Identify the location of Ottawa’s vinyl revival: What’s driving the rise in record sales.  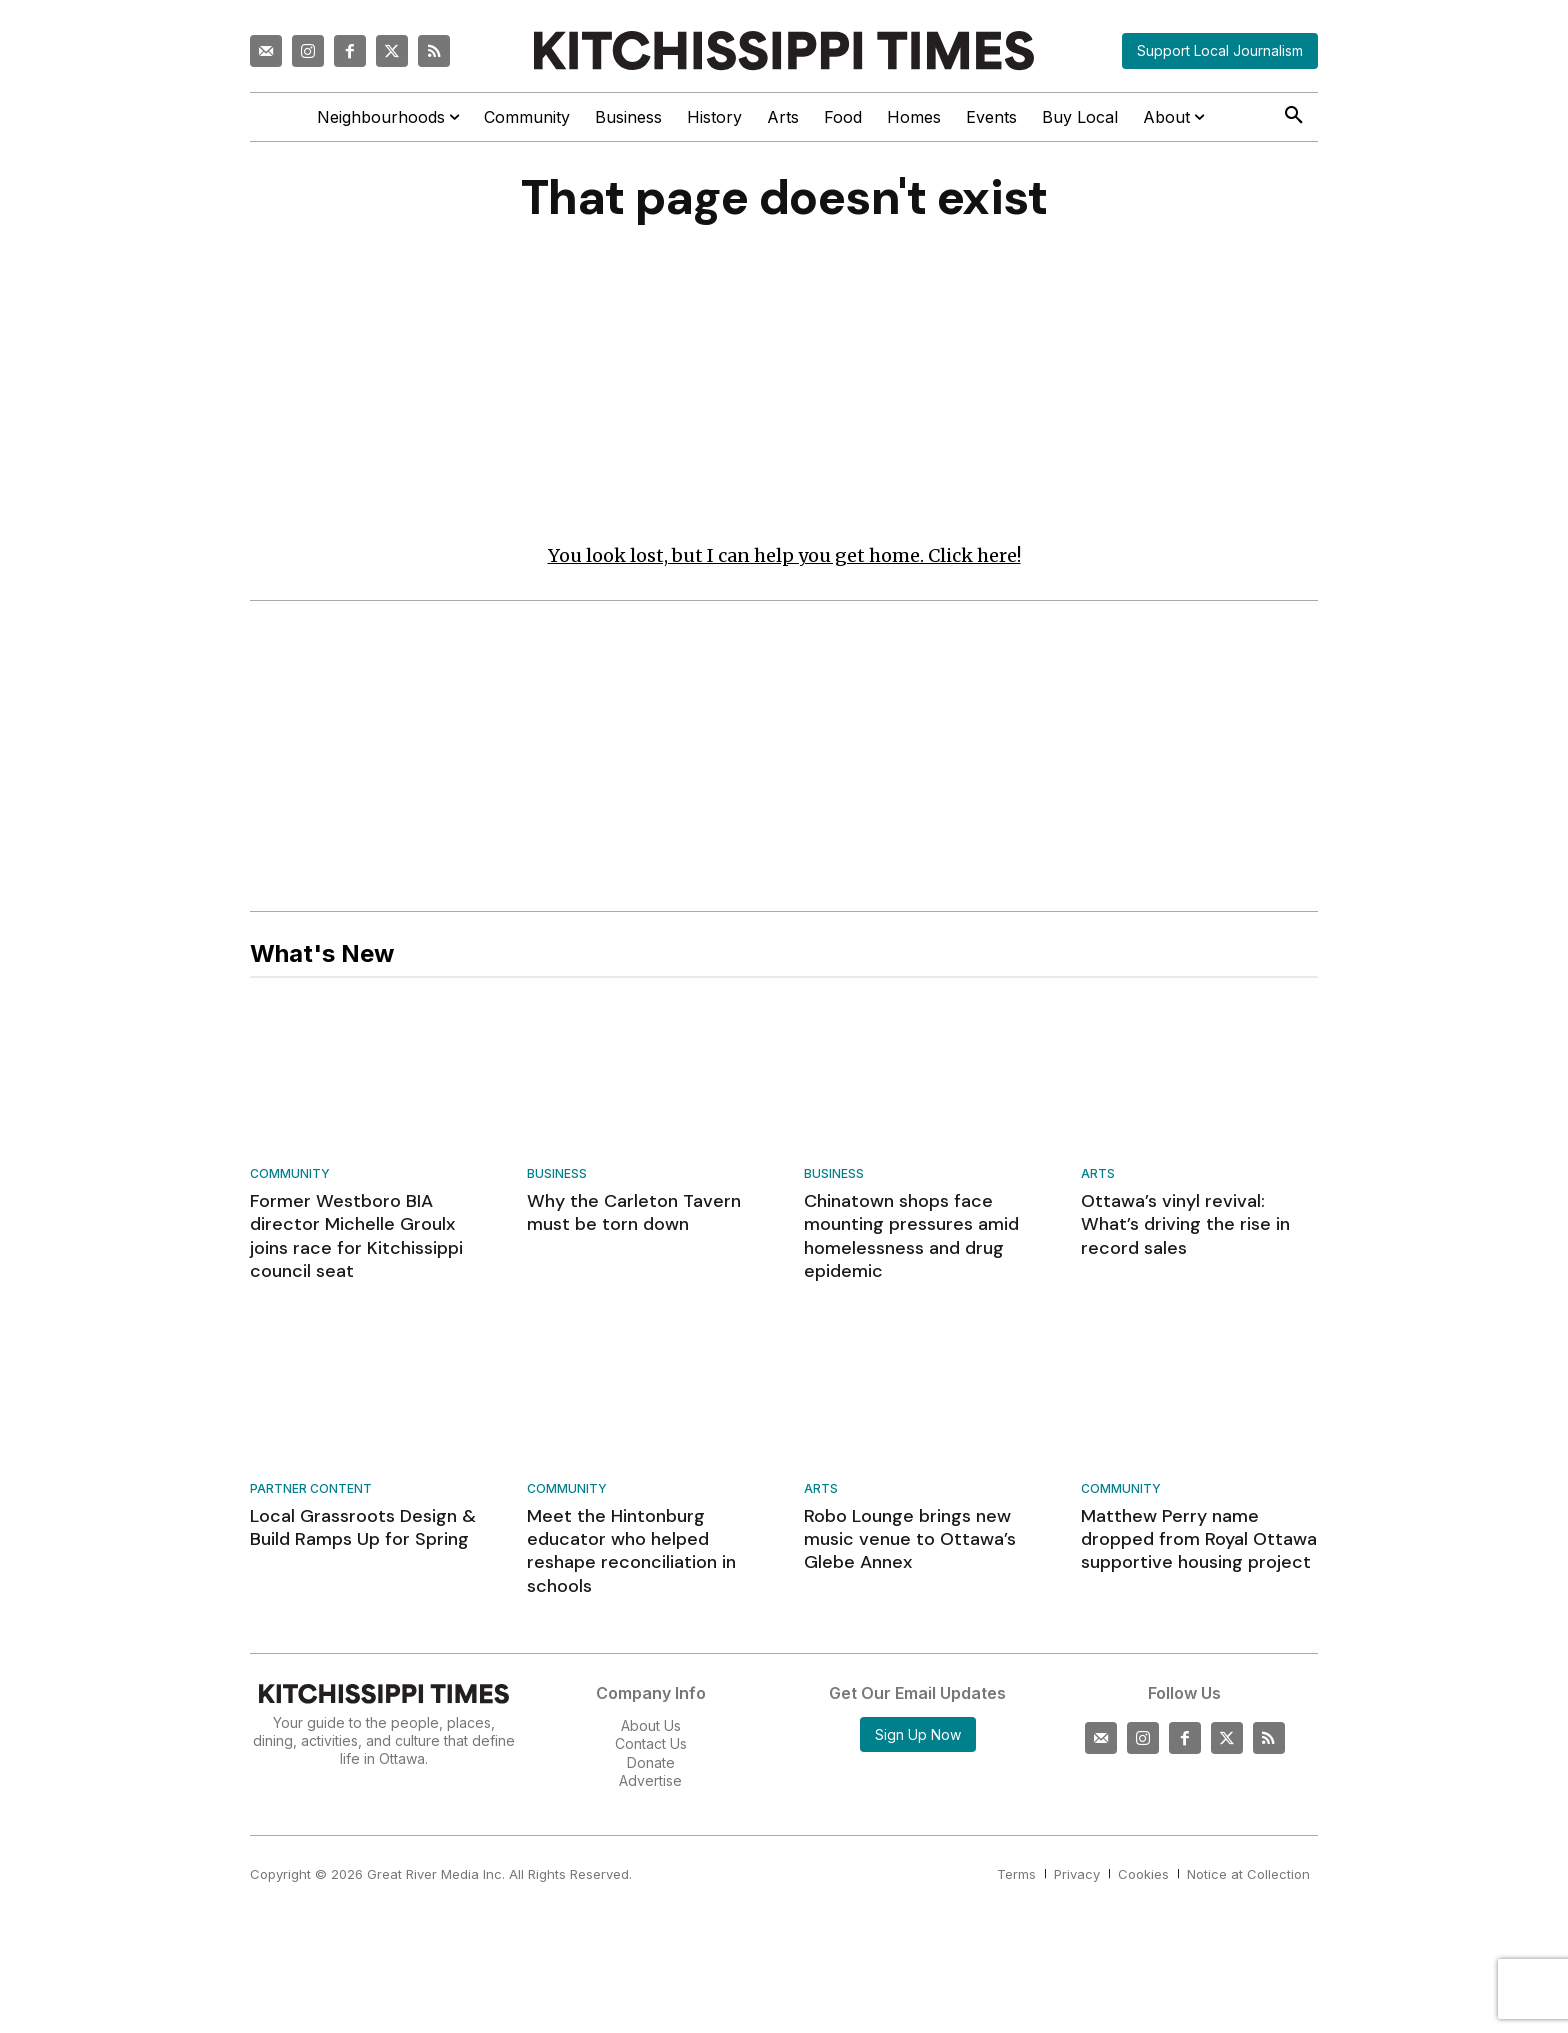
(1185, 1224).